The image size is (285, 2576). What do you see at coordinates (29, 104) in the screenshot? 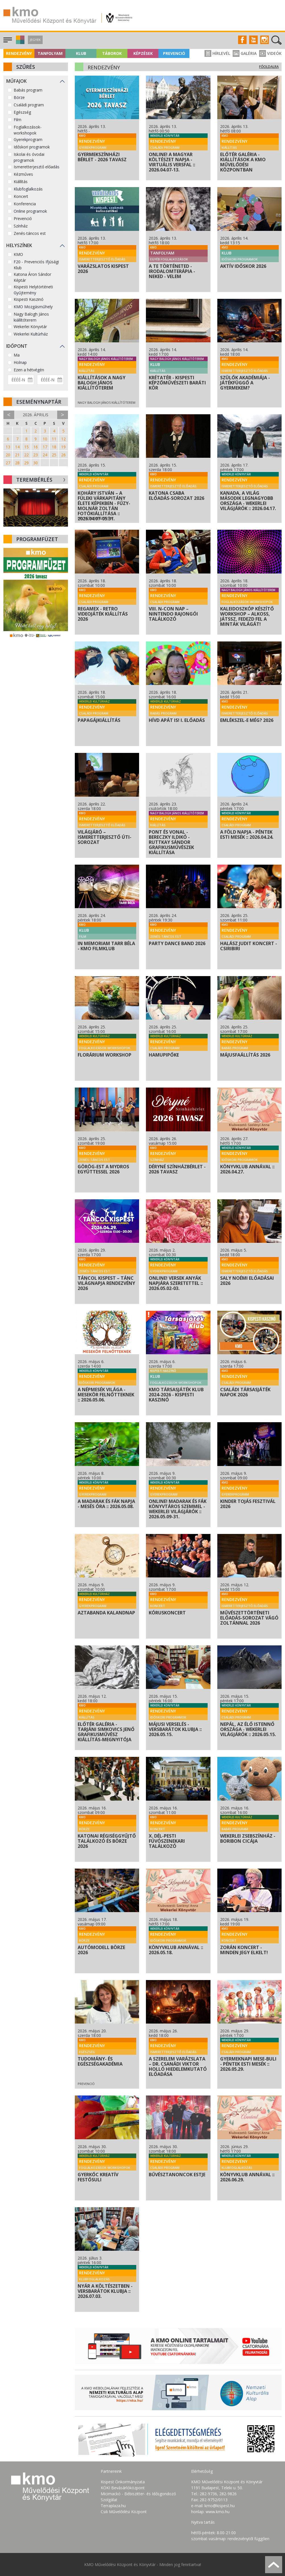
I see `Családi program` at bounding box center [29, 104].